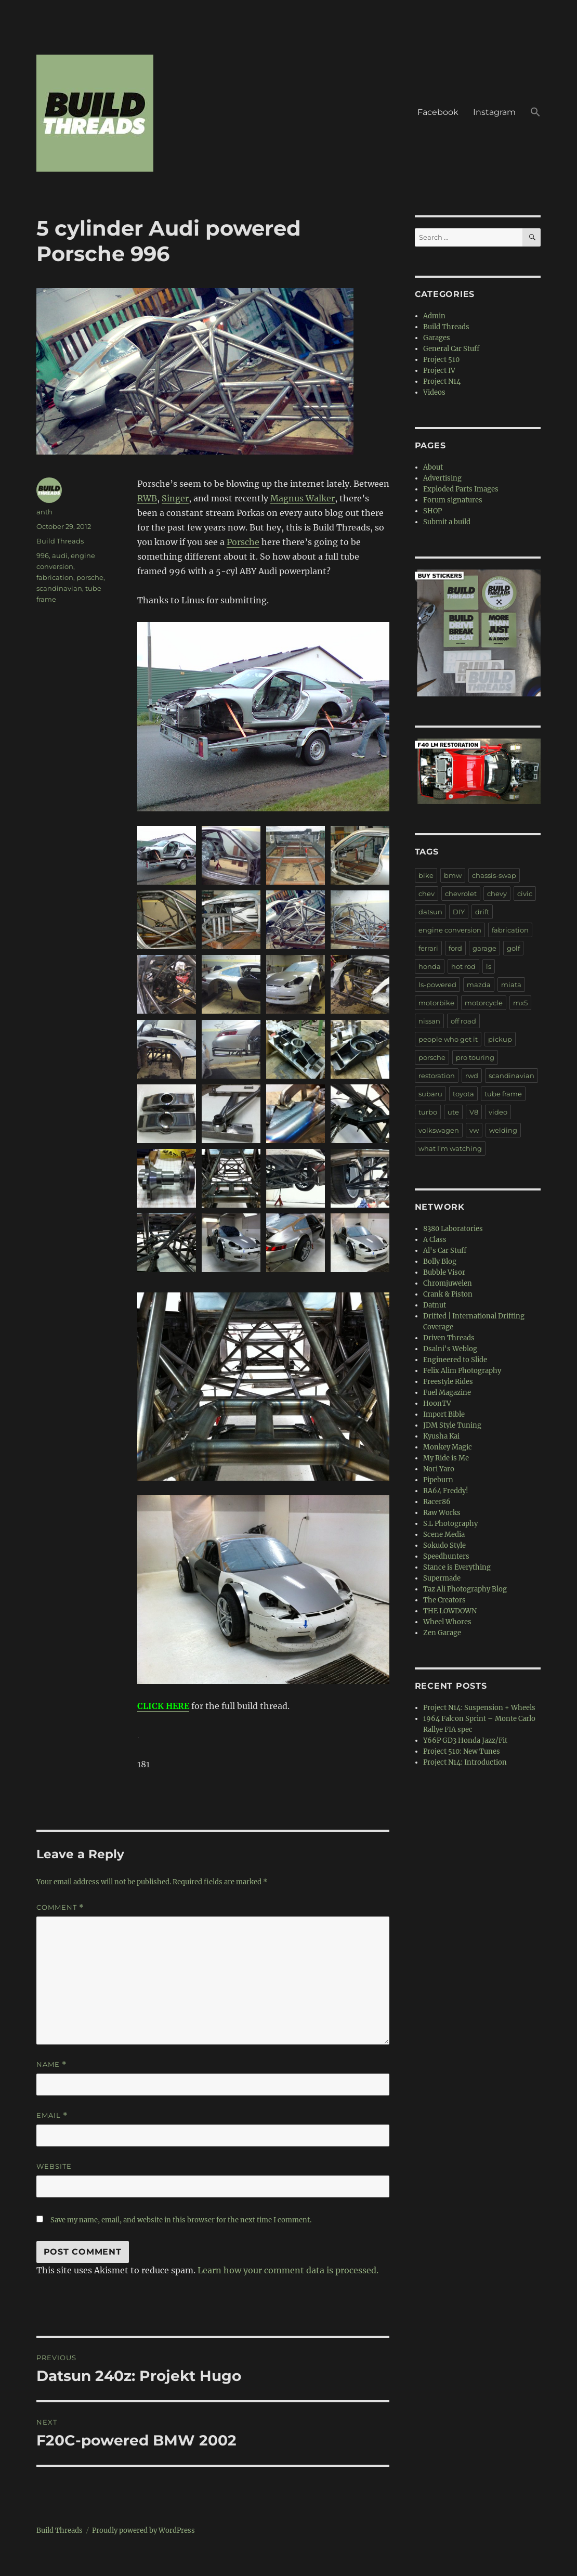 The height and width of the screenshot is (2576, 577). Describe the element at coordinates (438, 1479) in the screenshot. I see `Pipeburn` at that location.